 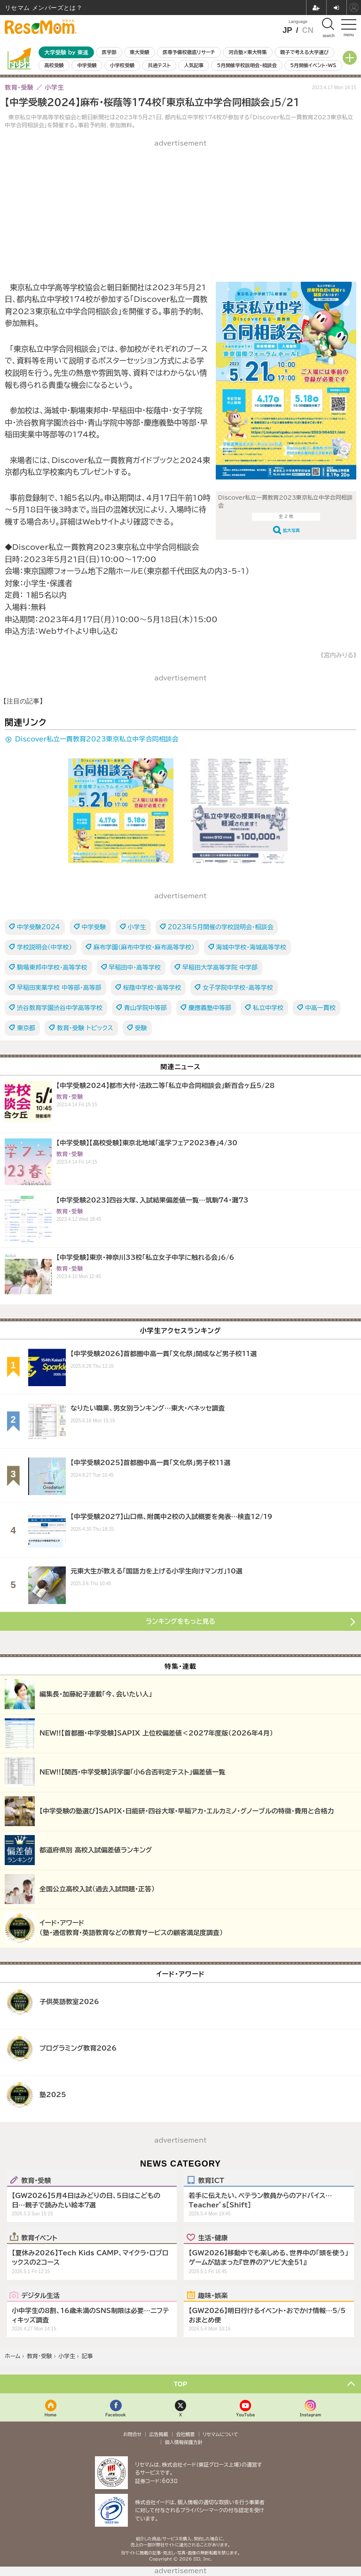 I want to click on 早稲田大学高等学院 中学部, so click(x=220, y=967).